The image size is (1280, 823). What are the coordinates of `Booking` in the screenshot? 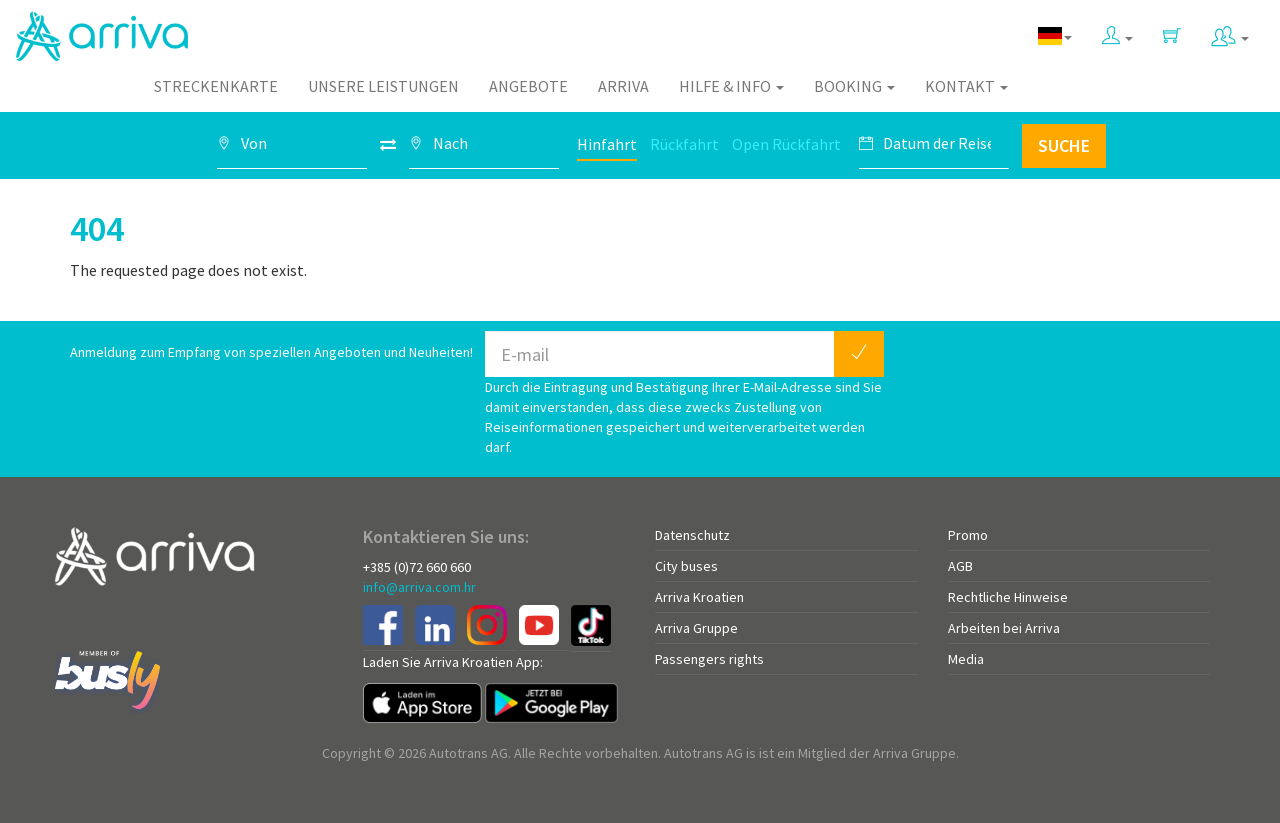 It's located at (854, 86).